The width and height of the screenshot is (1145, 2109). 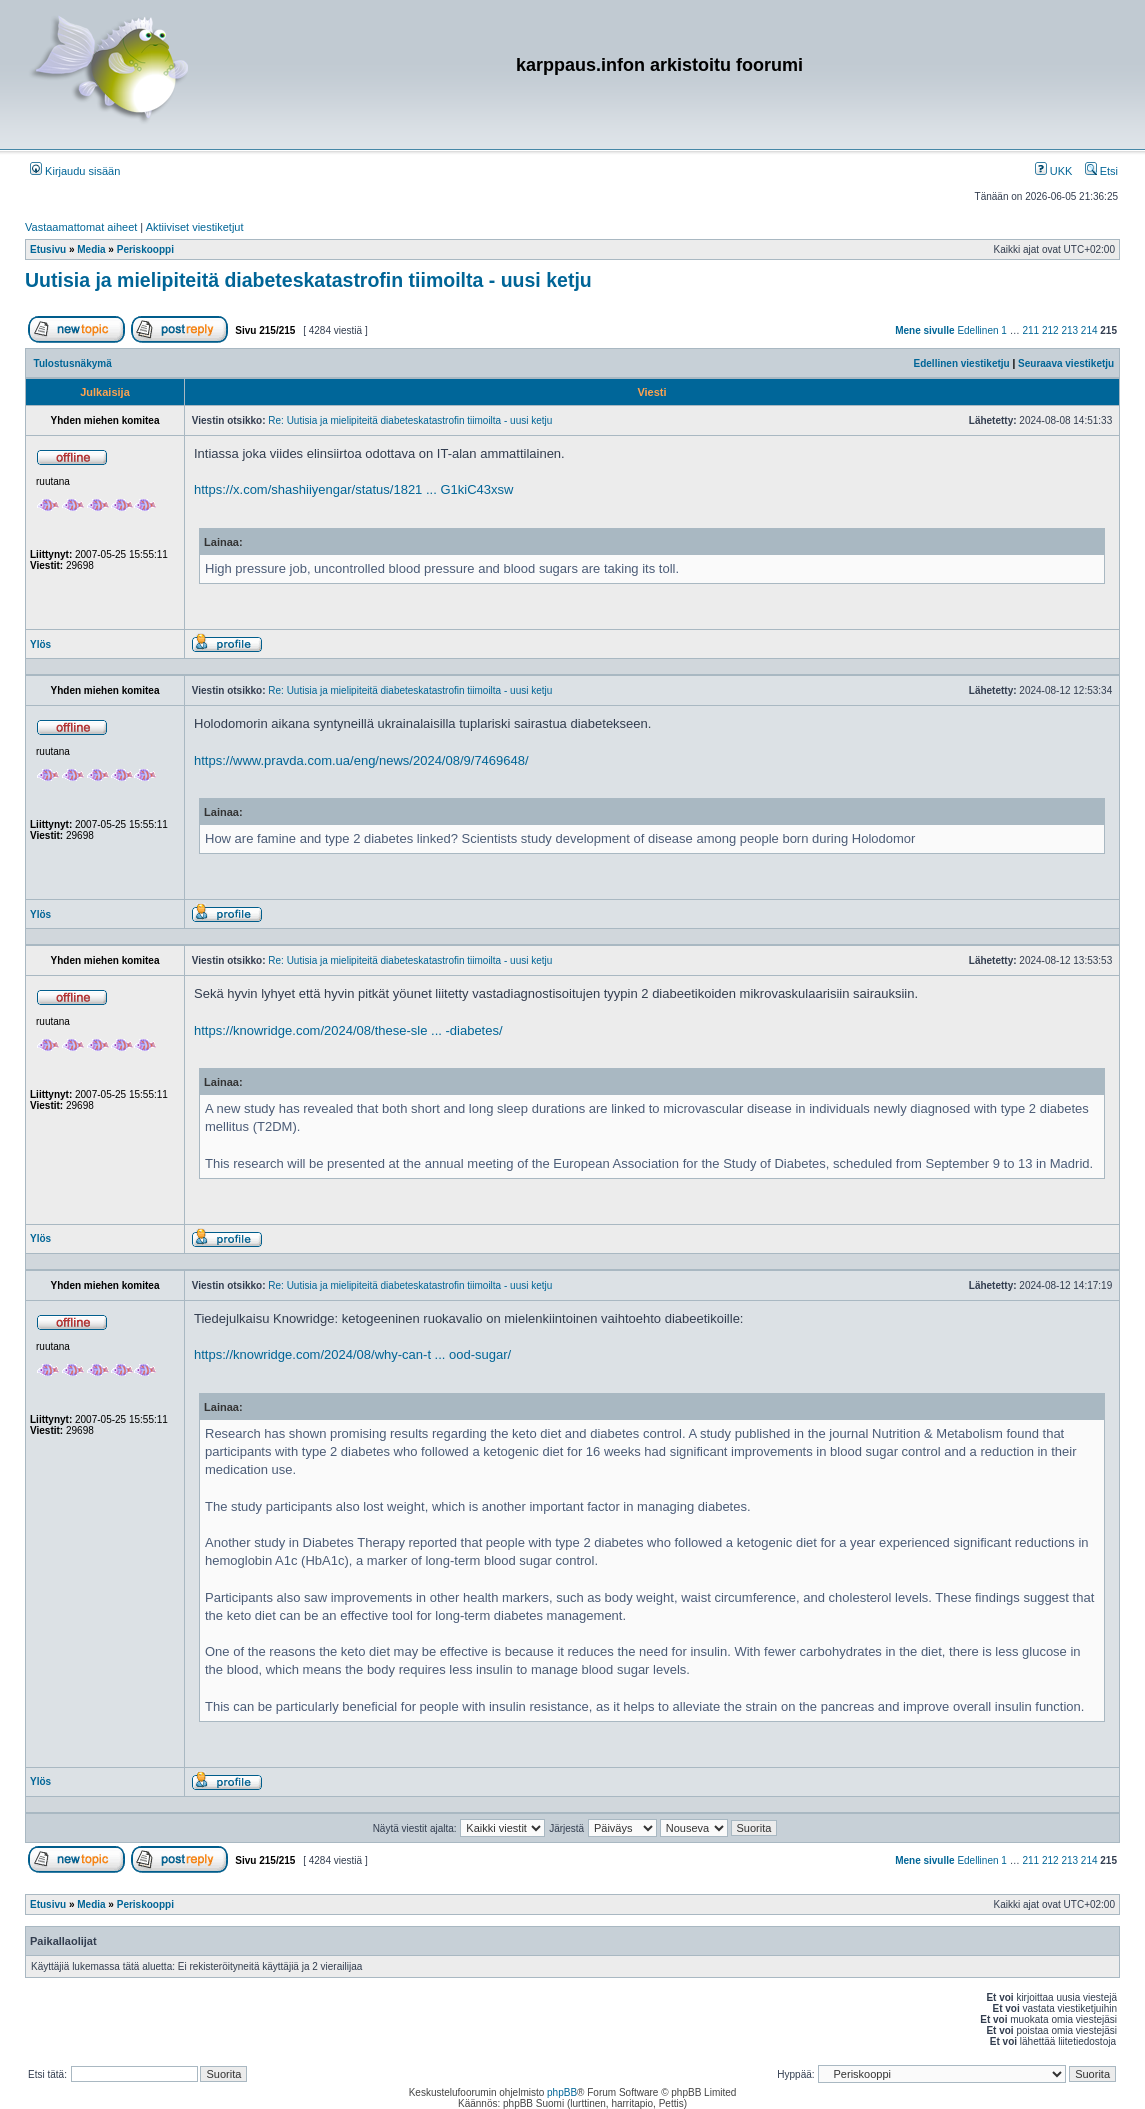 I want to click on Tulostusnäkymä, so click(x=73, y=363).